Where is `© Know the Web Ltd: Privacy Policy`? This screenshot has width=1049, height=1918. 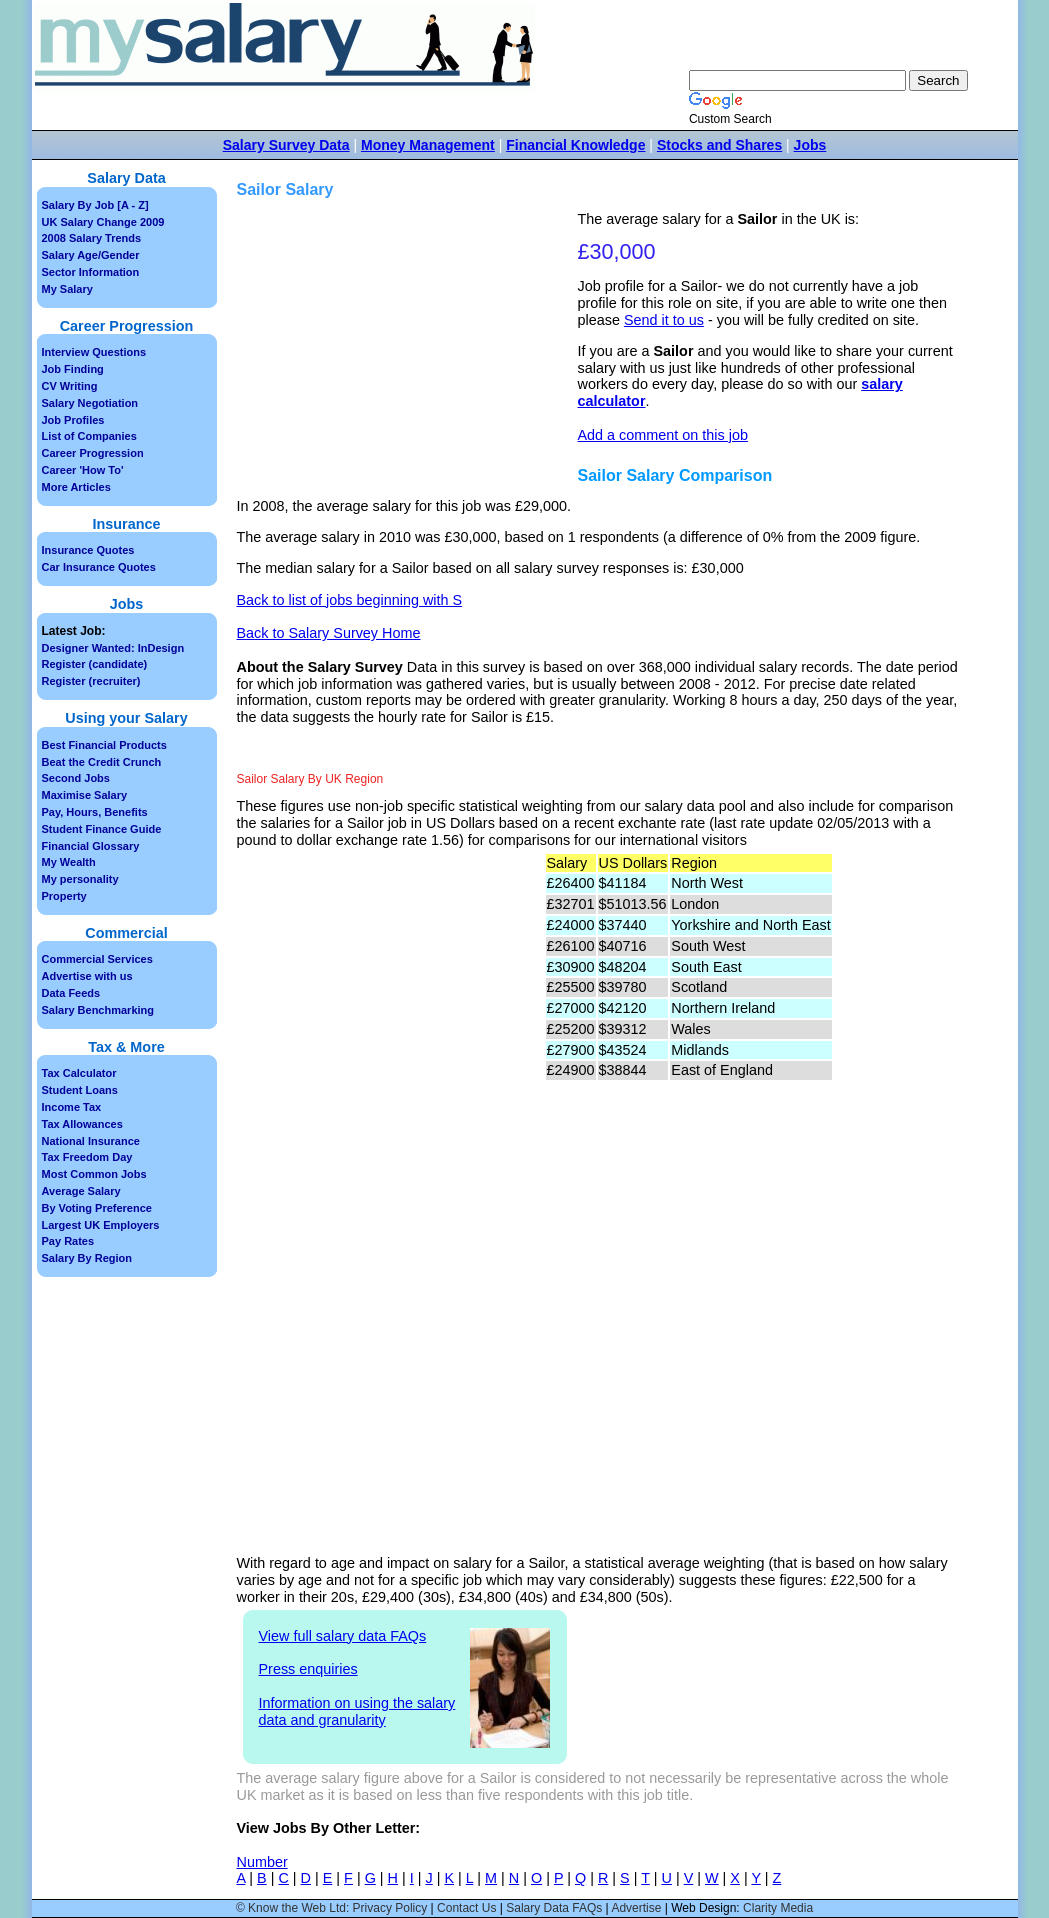 © Know the Web Ltd: Privacy Policy is located at coordinates (331, 1908).